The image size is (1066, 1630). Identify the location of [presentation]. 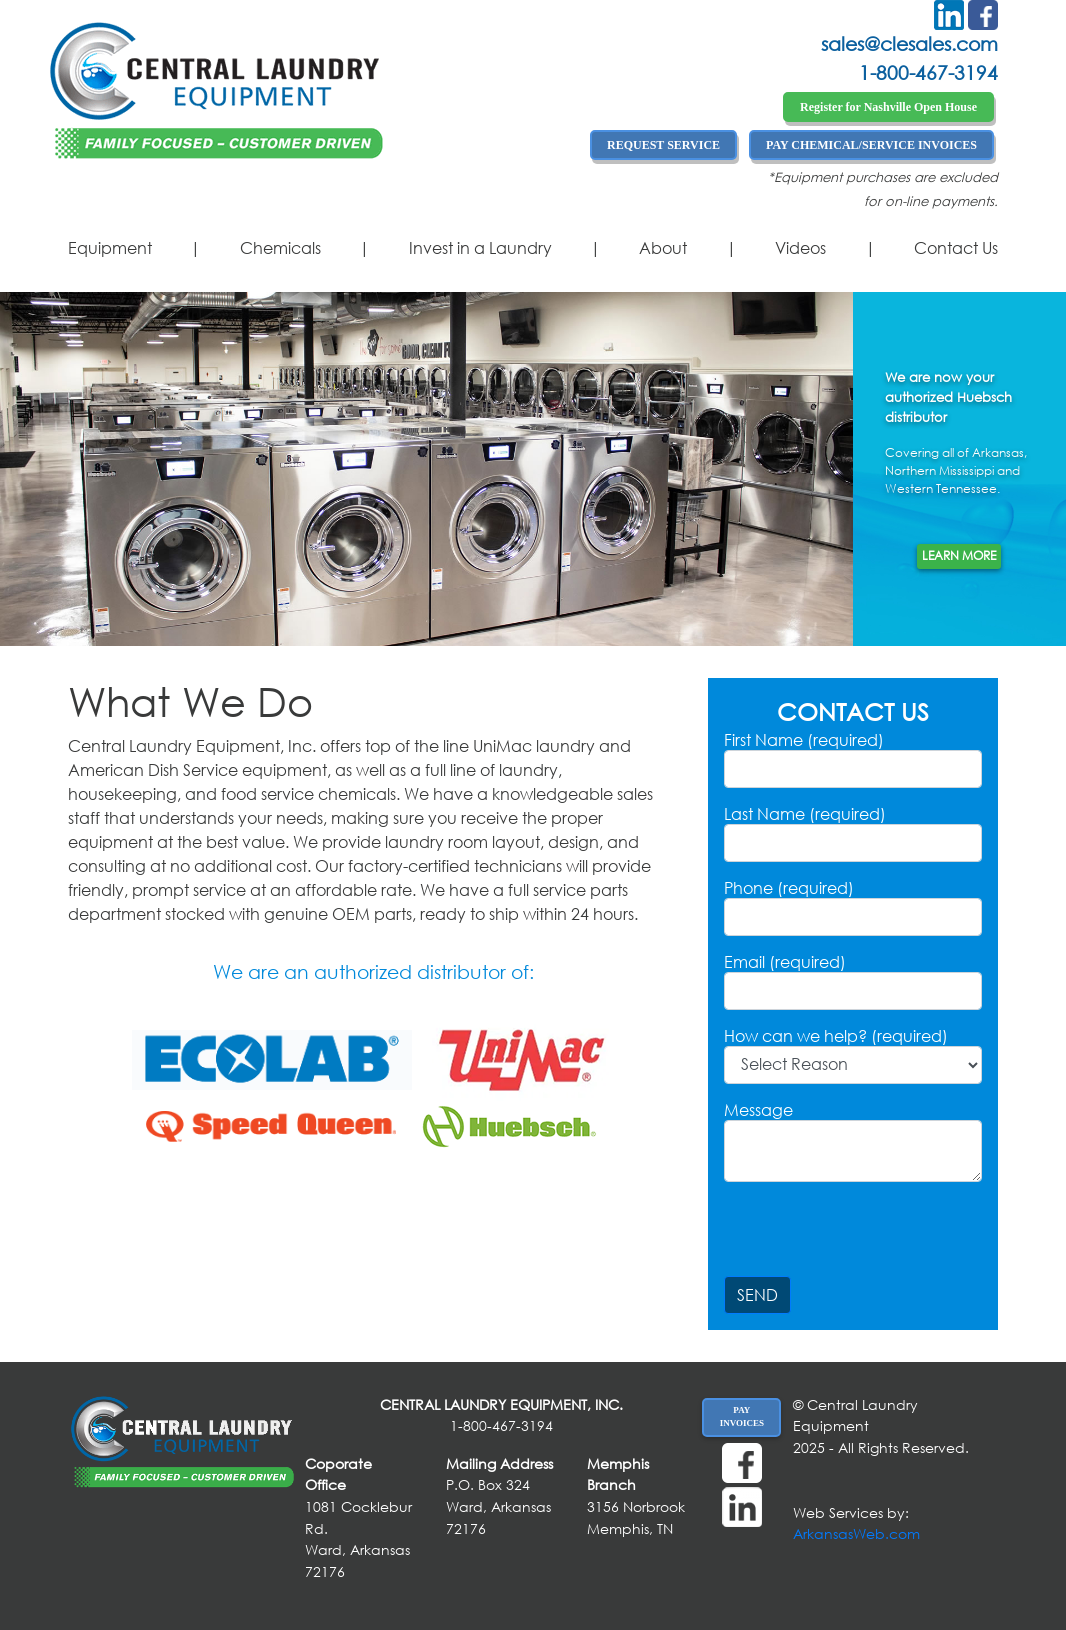
(876, 1237).